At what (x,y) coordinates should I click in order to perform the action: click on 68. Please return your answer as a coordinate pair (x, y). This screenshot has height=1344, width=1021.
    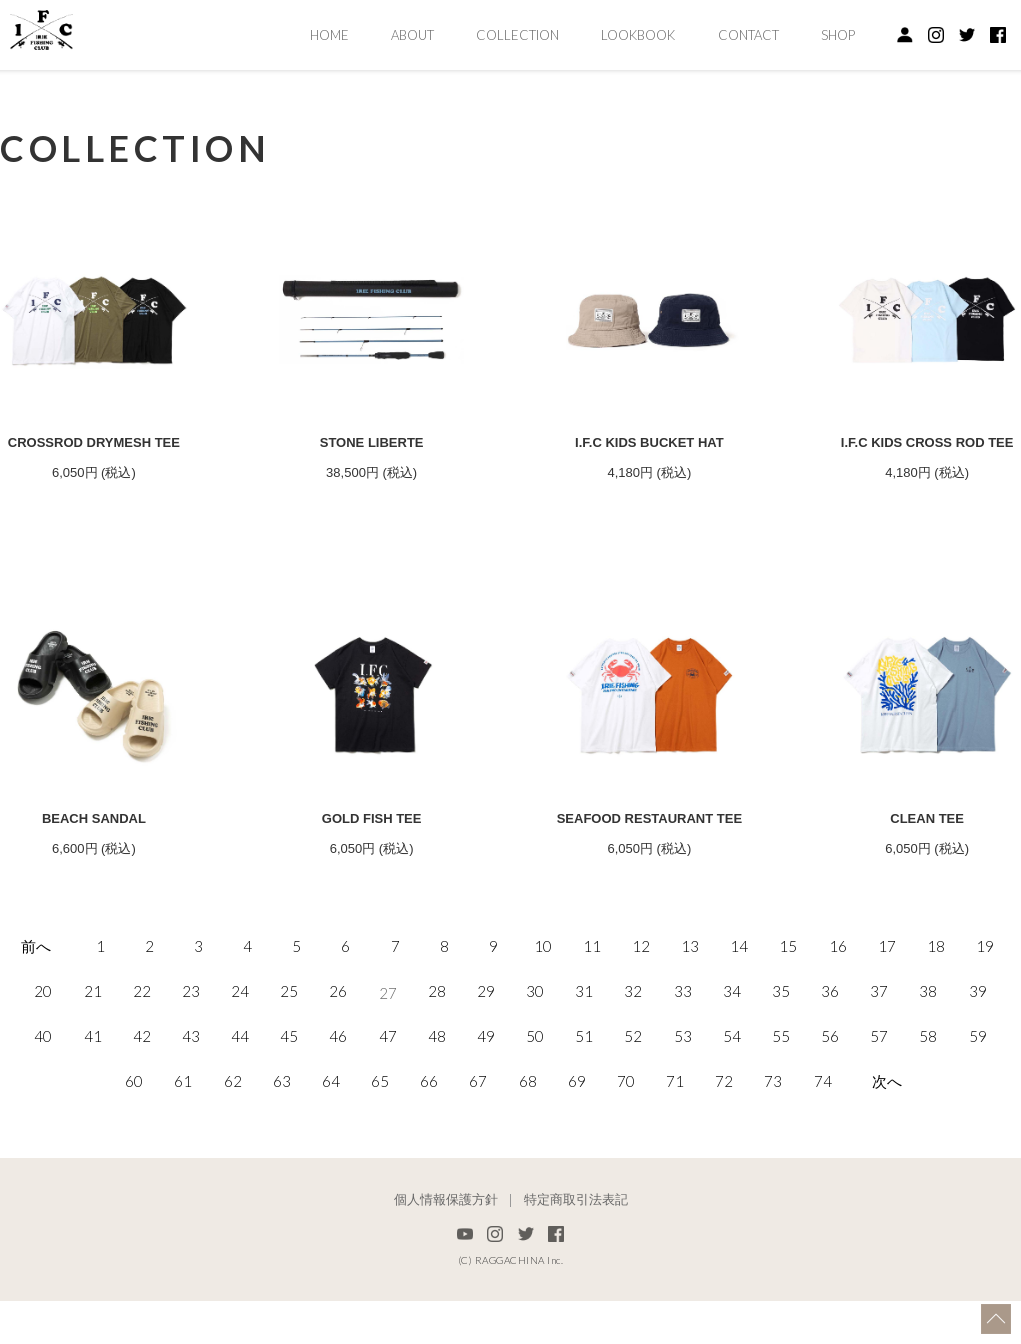
    Looking at the image, I should click on (528, 1149).